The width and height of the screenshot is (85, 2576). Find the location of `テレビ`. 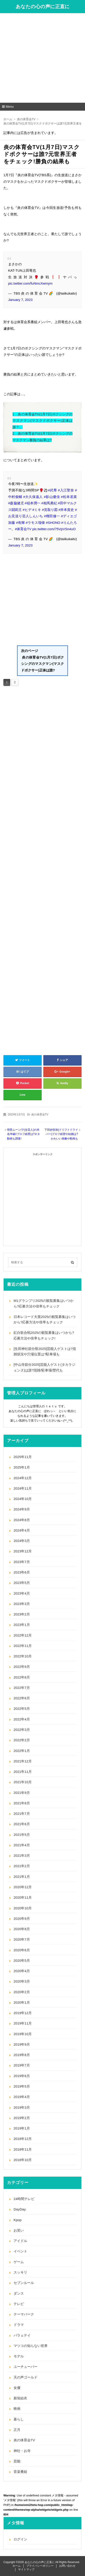

テレビ is located at coordinates (19, 2304).